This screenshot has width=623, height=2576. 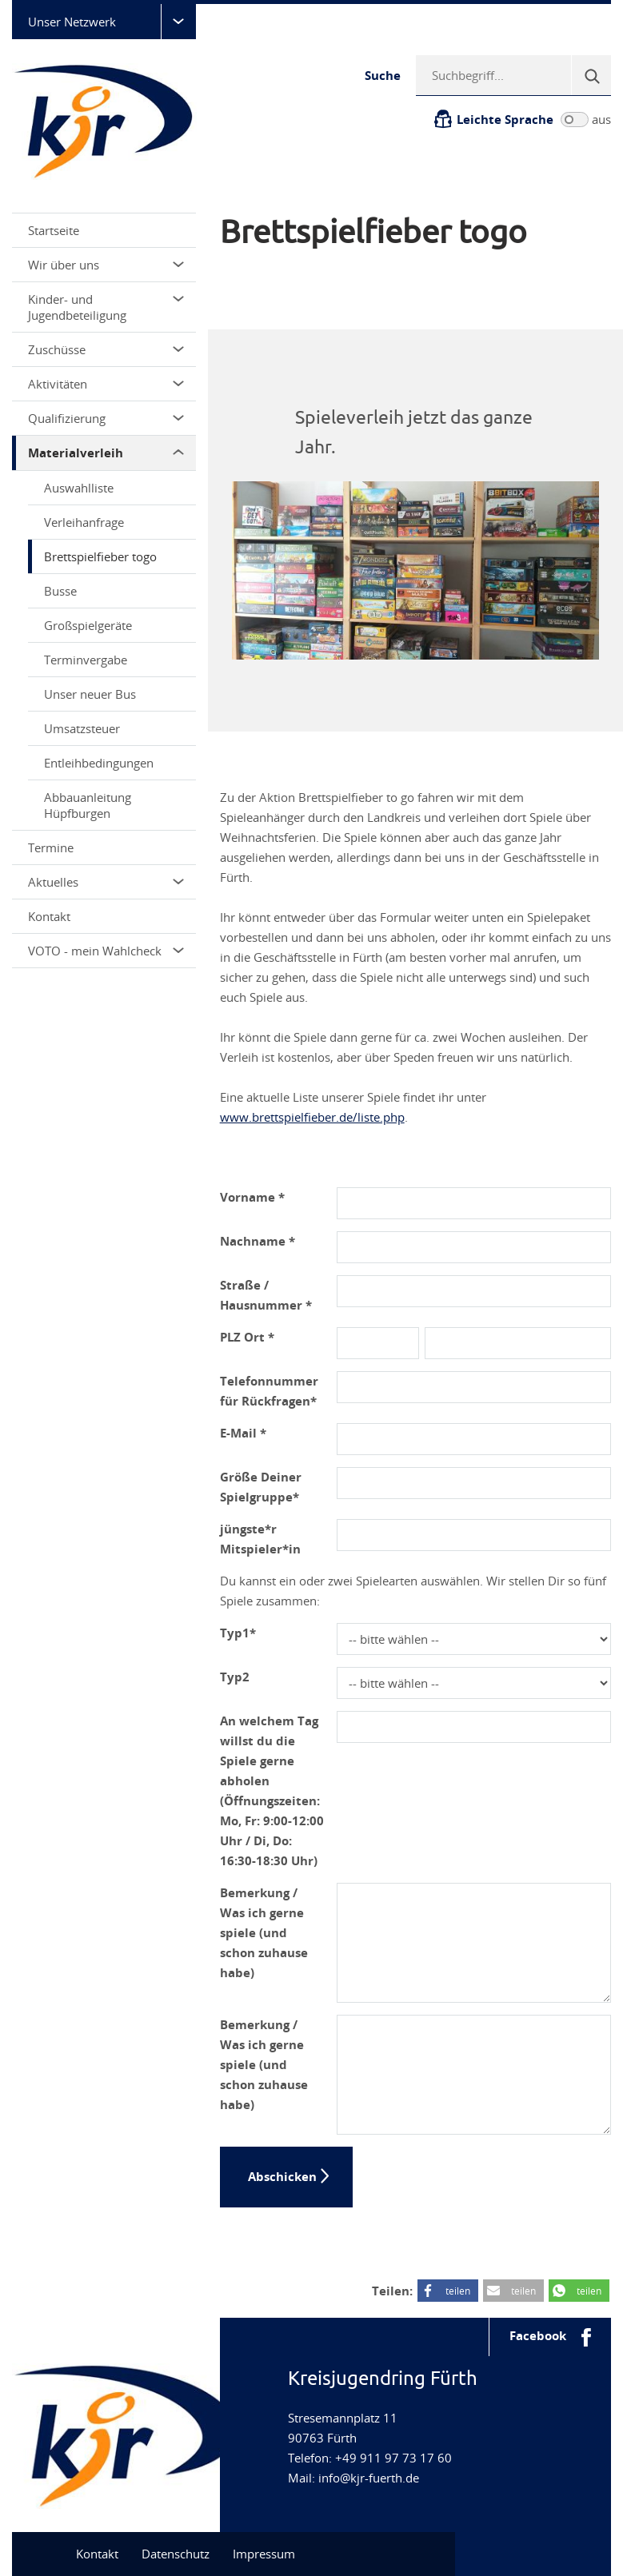 I want to click on [PLZ], so click(x=378, y=1343).